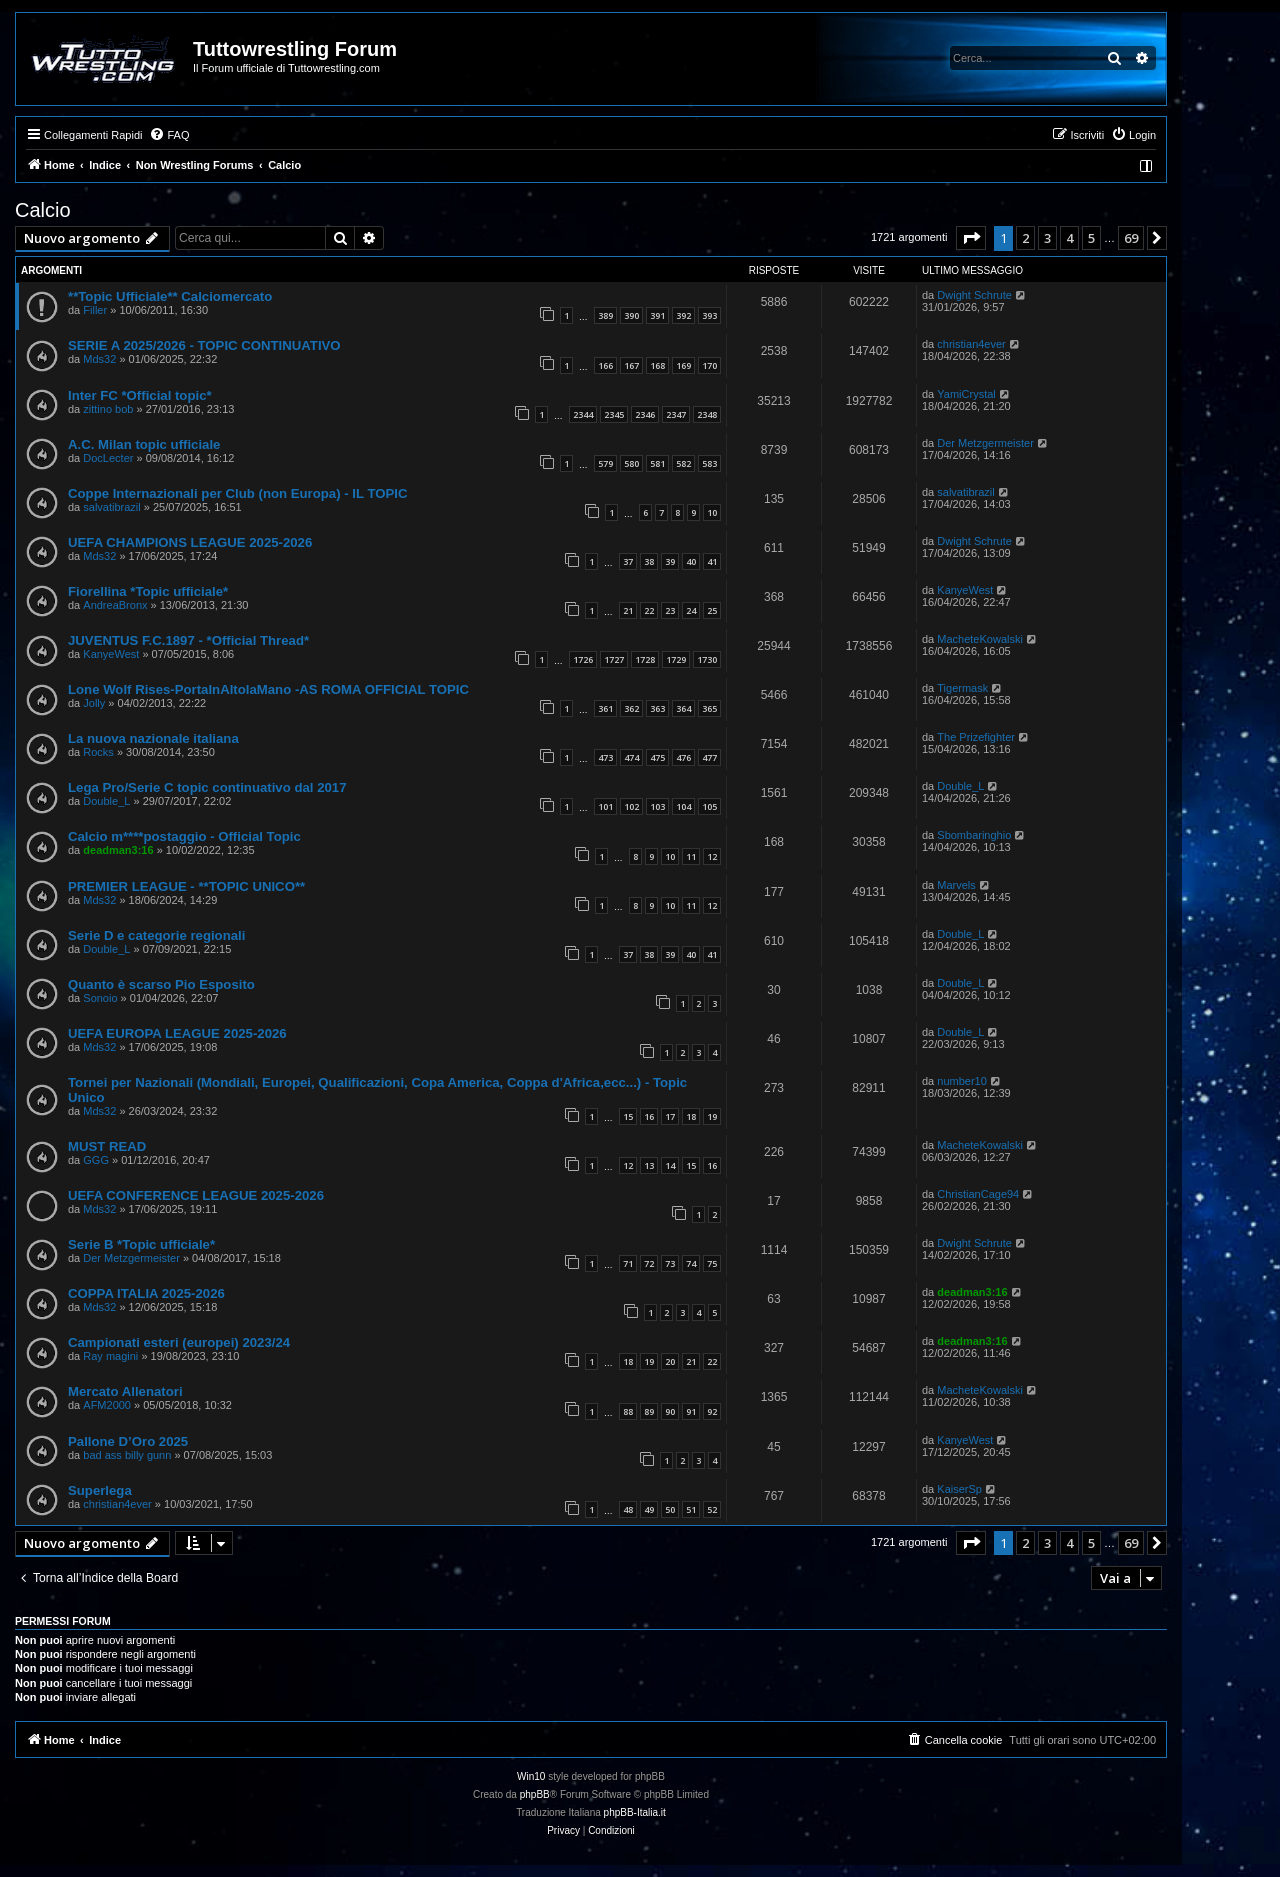 Image resolution: width=1280 pixels, height=1877 pixels. I want to click on Der Metzgermeister, so click(985, 443).